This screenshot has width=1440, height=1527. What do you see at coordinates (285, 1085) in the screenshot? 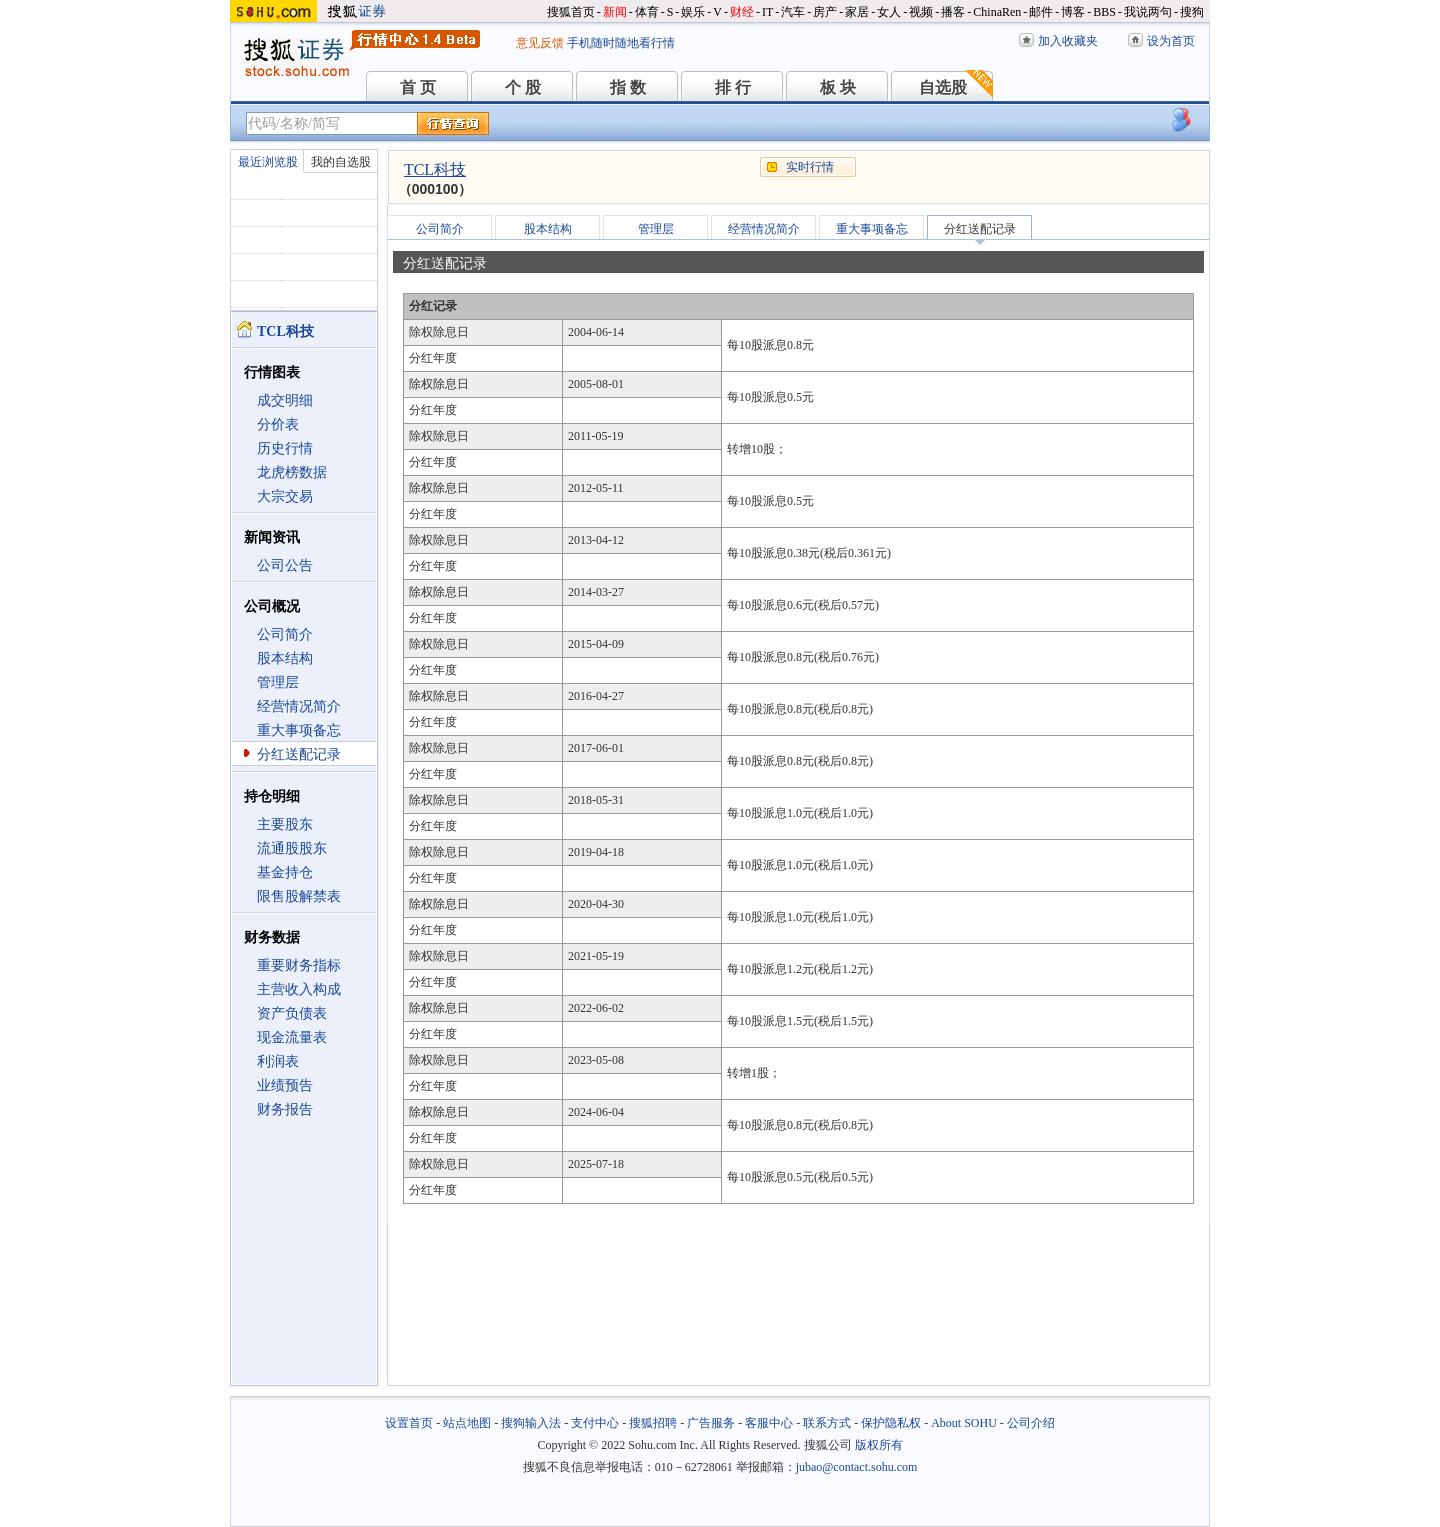
I see `业绩预告` at bounding box center [285, 1085].